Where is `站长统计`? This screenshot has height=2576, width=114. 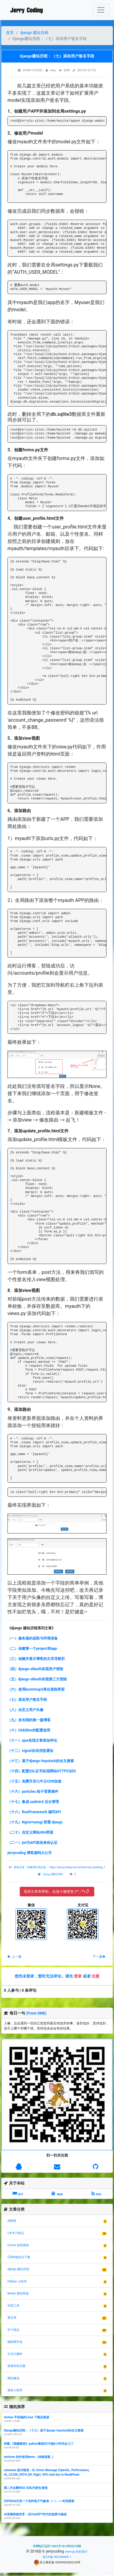 站长统计 is located at coordinates (82, 2551).